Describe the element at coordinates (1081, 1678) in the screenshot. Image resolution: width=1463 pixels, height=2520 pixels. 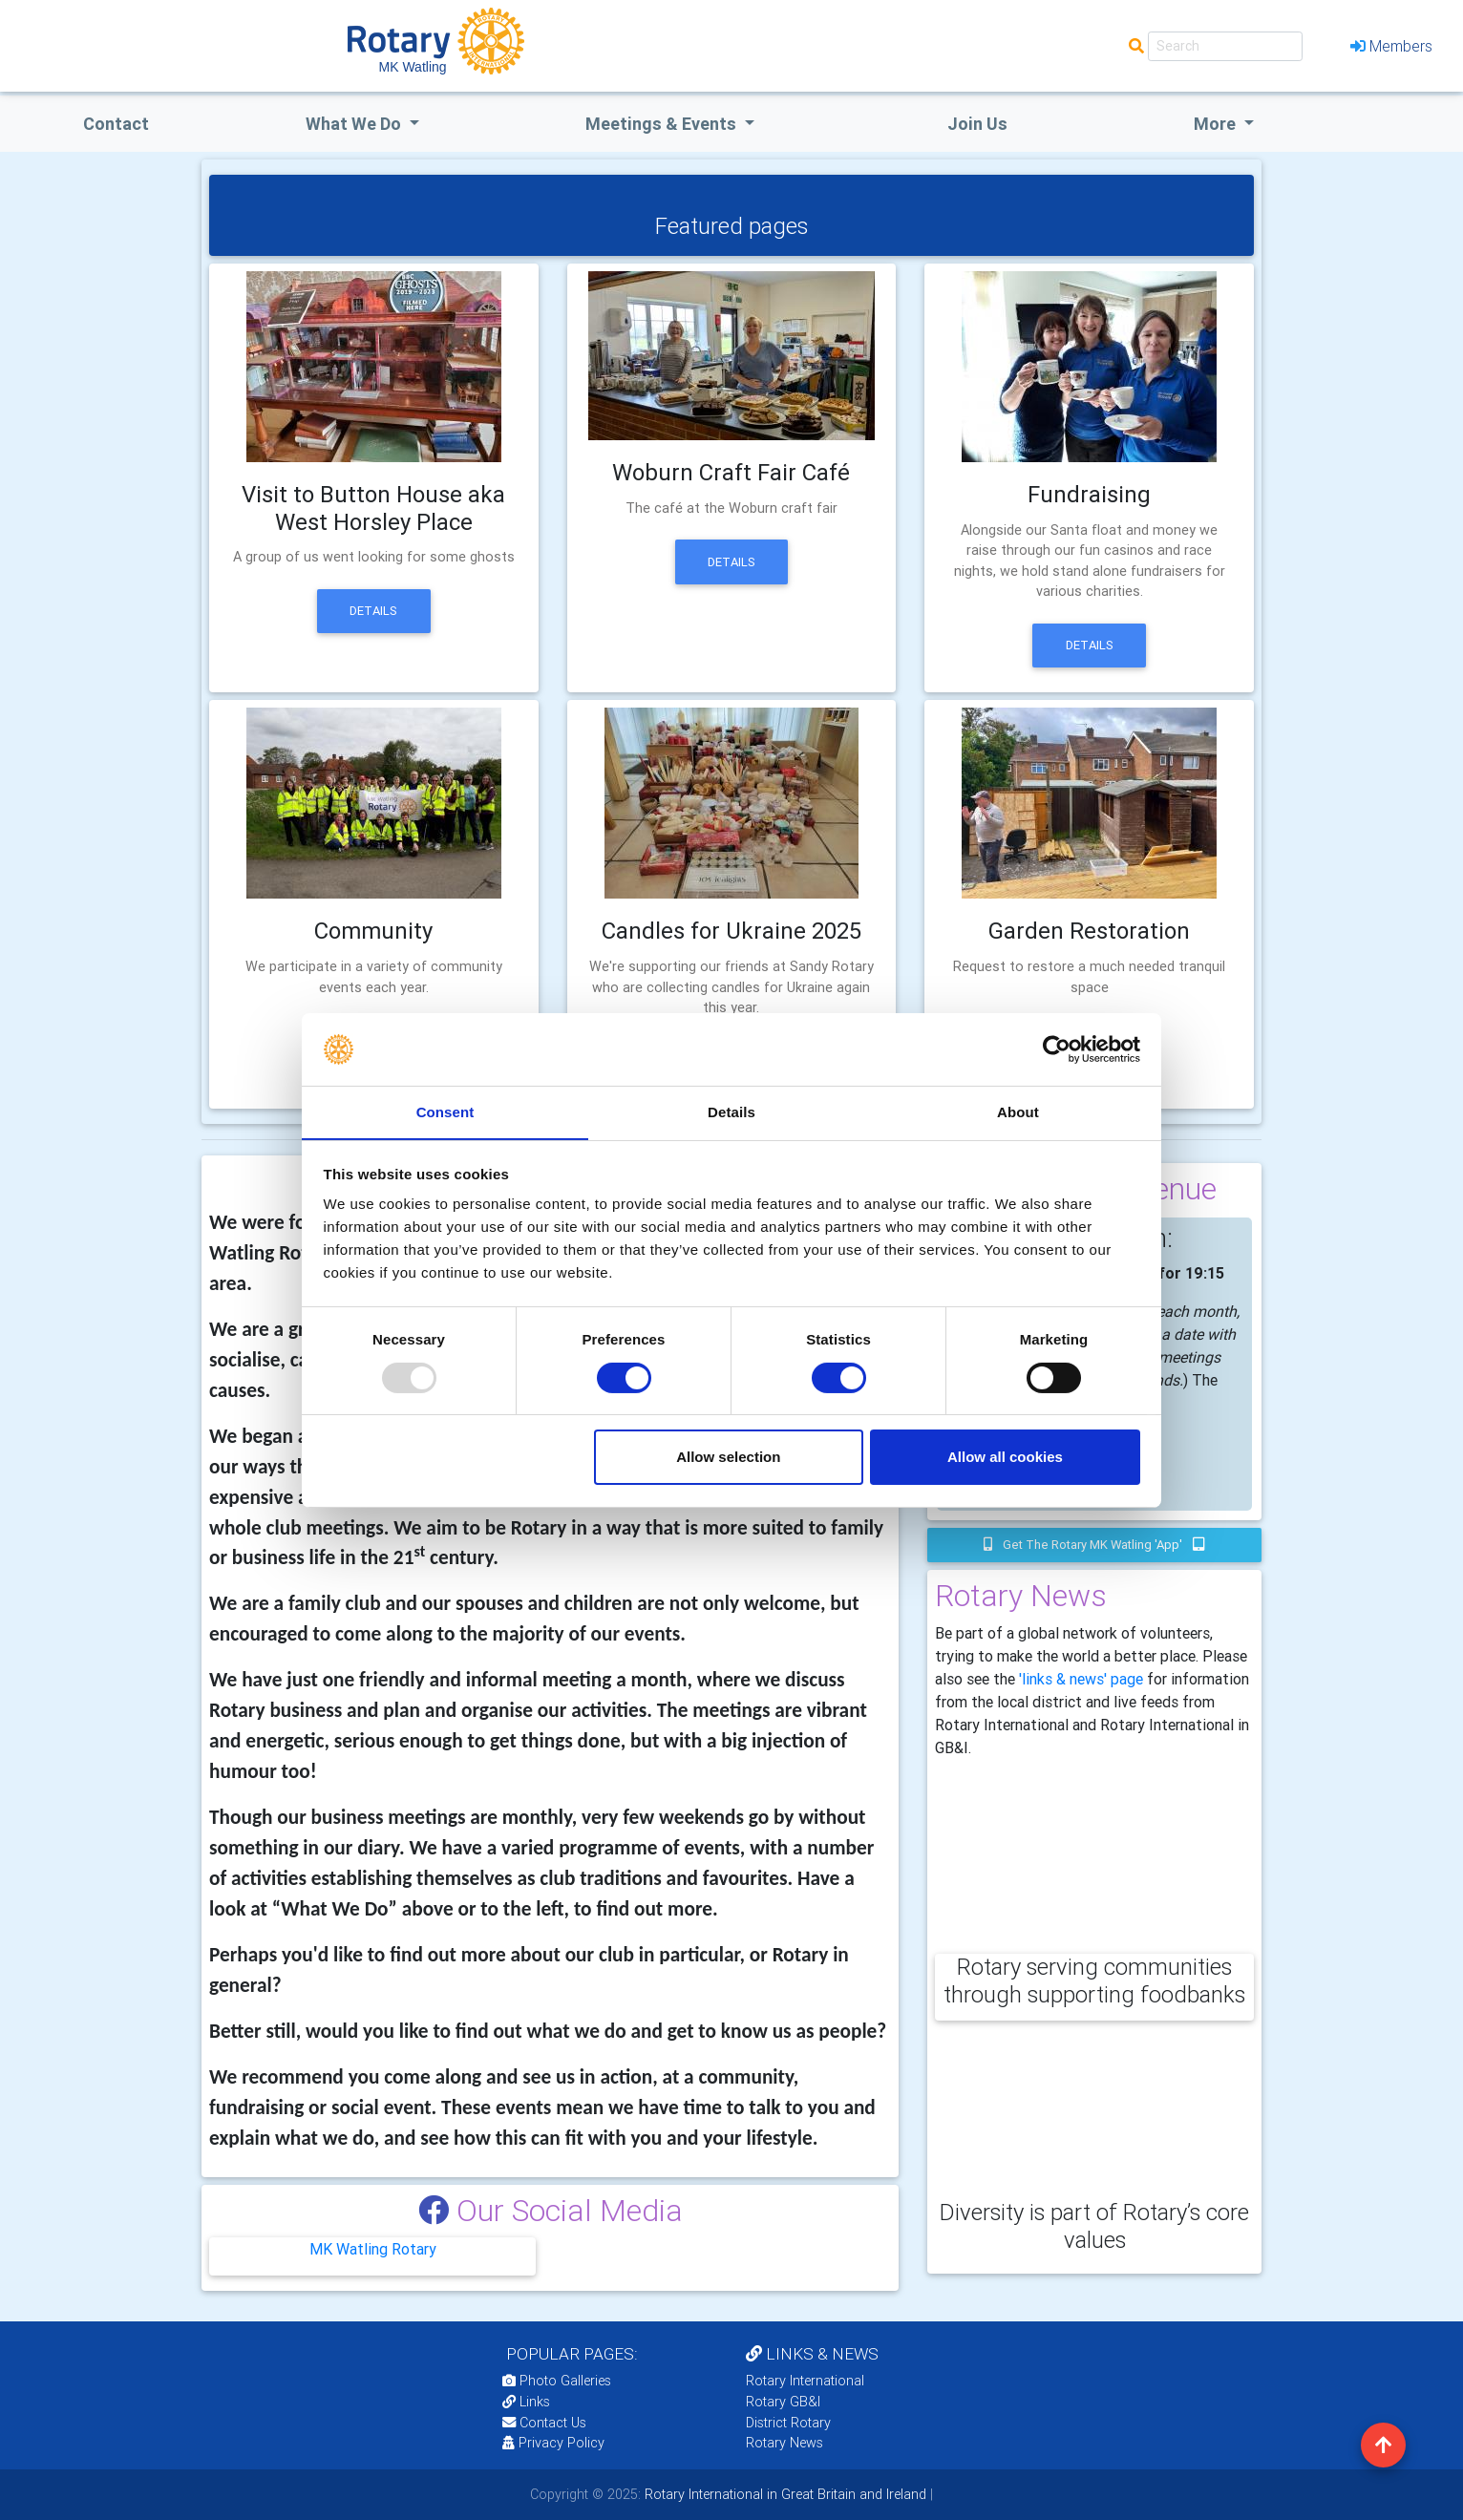
I see `'links & news' page` at that location.